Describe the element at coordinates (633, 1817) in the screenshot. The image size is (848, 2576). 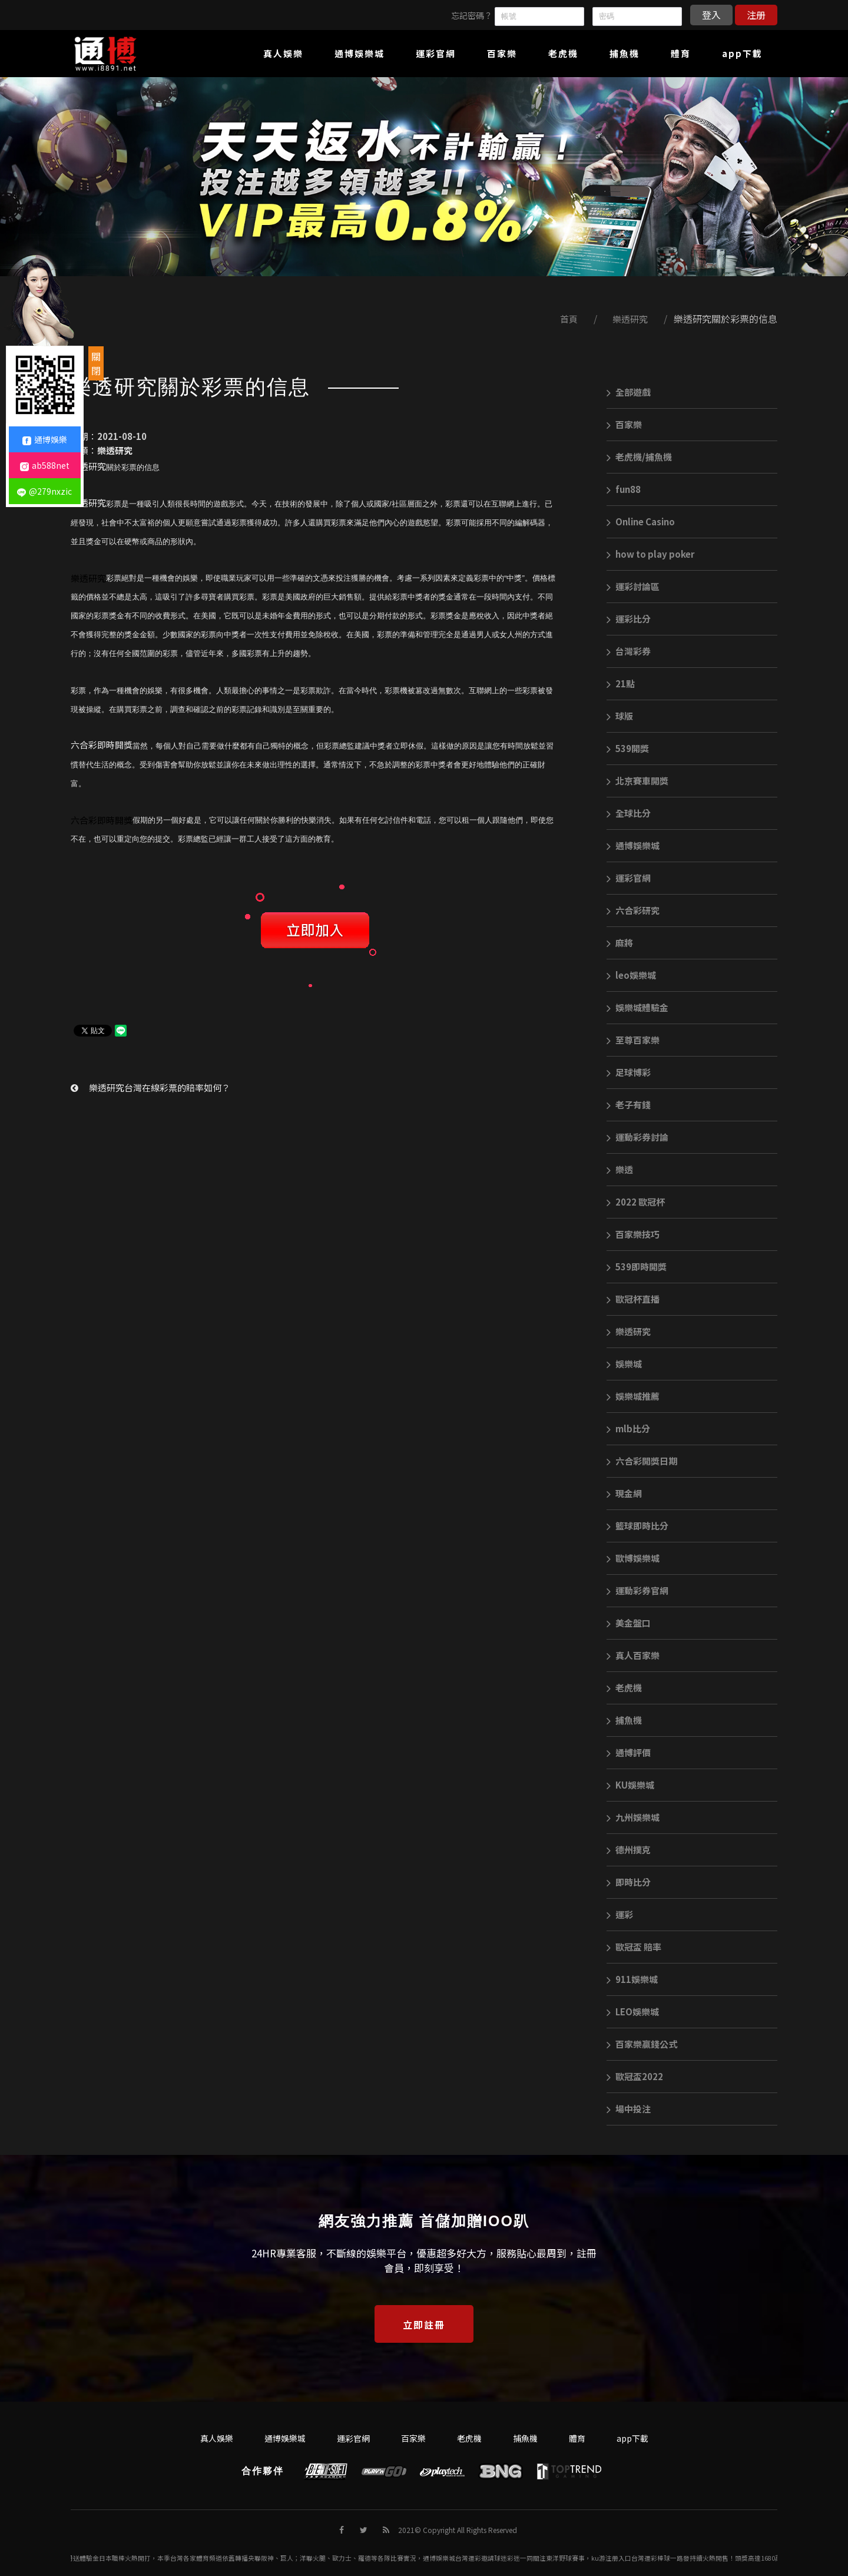
I see `九州娛樂城` at that location.